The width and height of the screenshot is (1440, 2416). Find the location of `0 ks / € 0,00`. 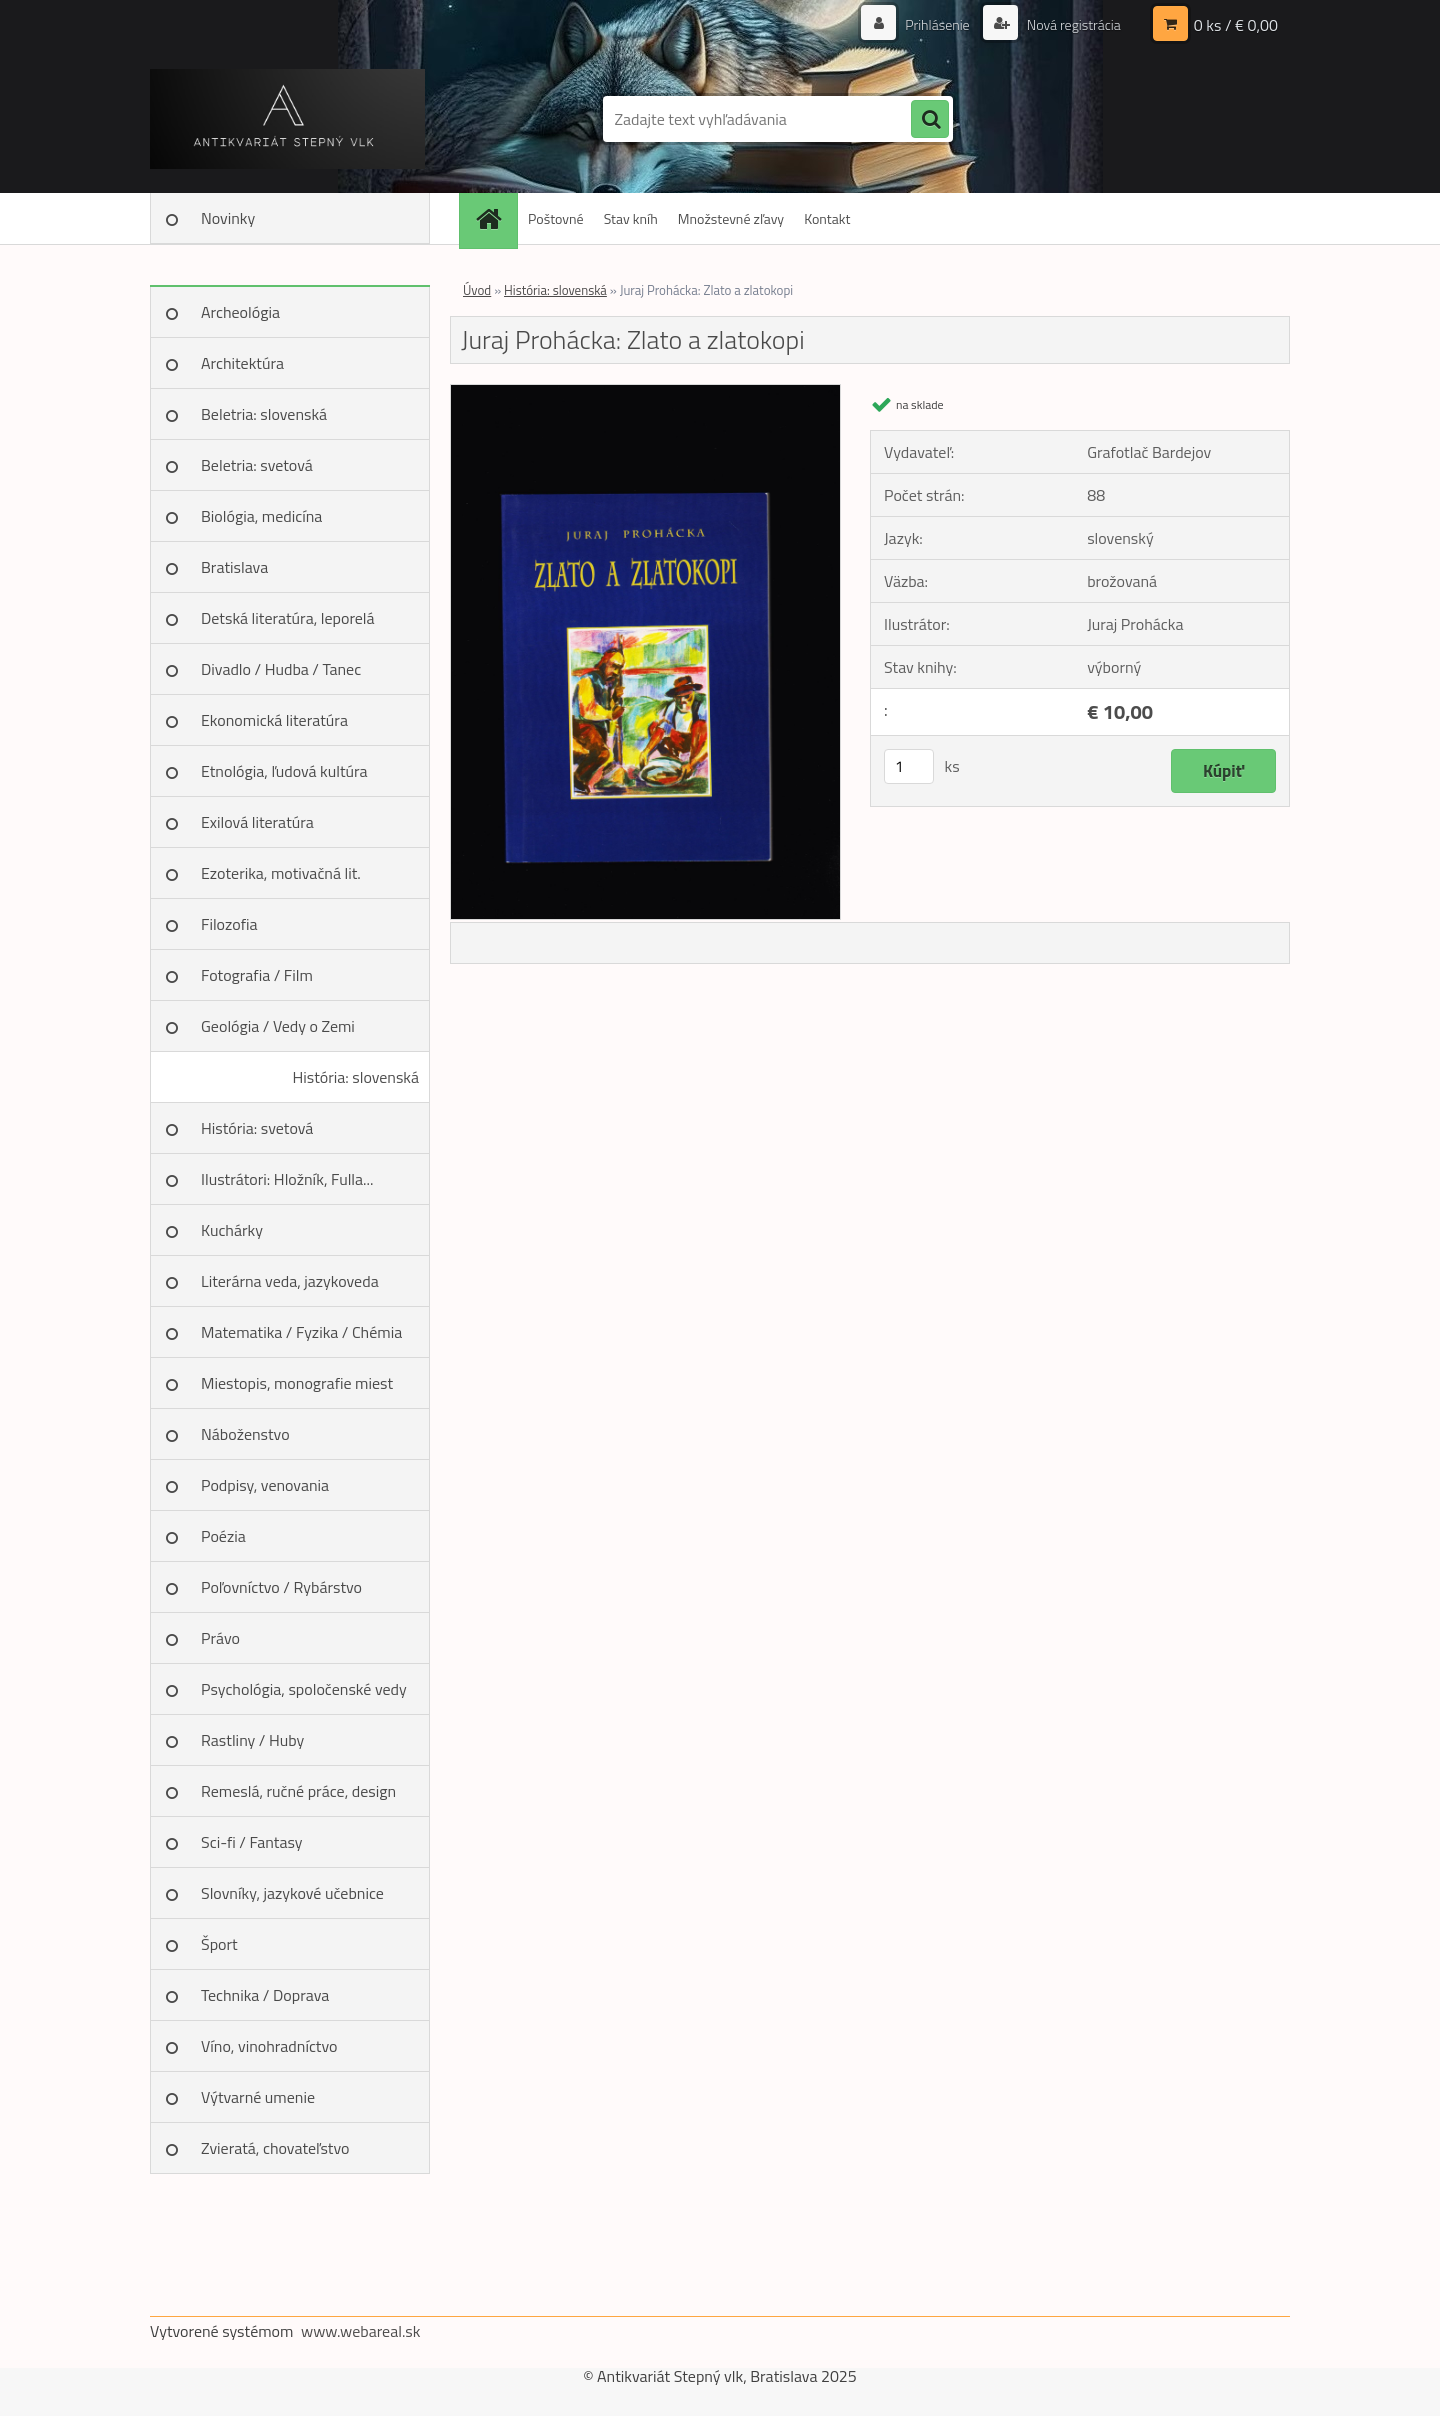

0 ks / € 0,00 is located at coordinates (1236, 25).